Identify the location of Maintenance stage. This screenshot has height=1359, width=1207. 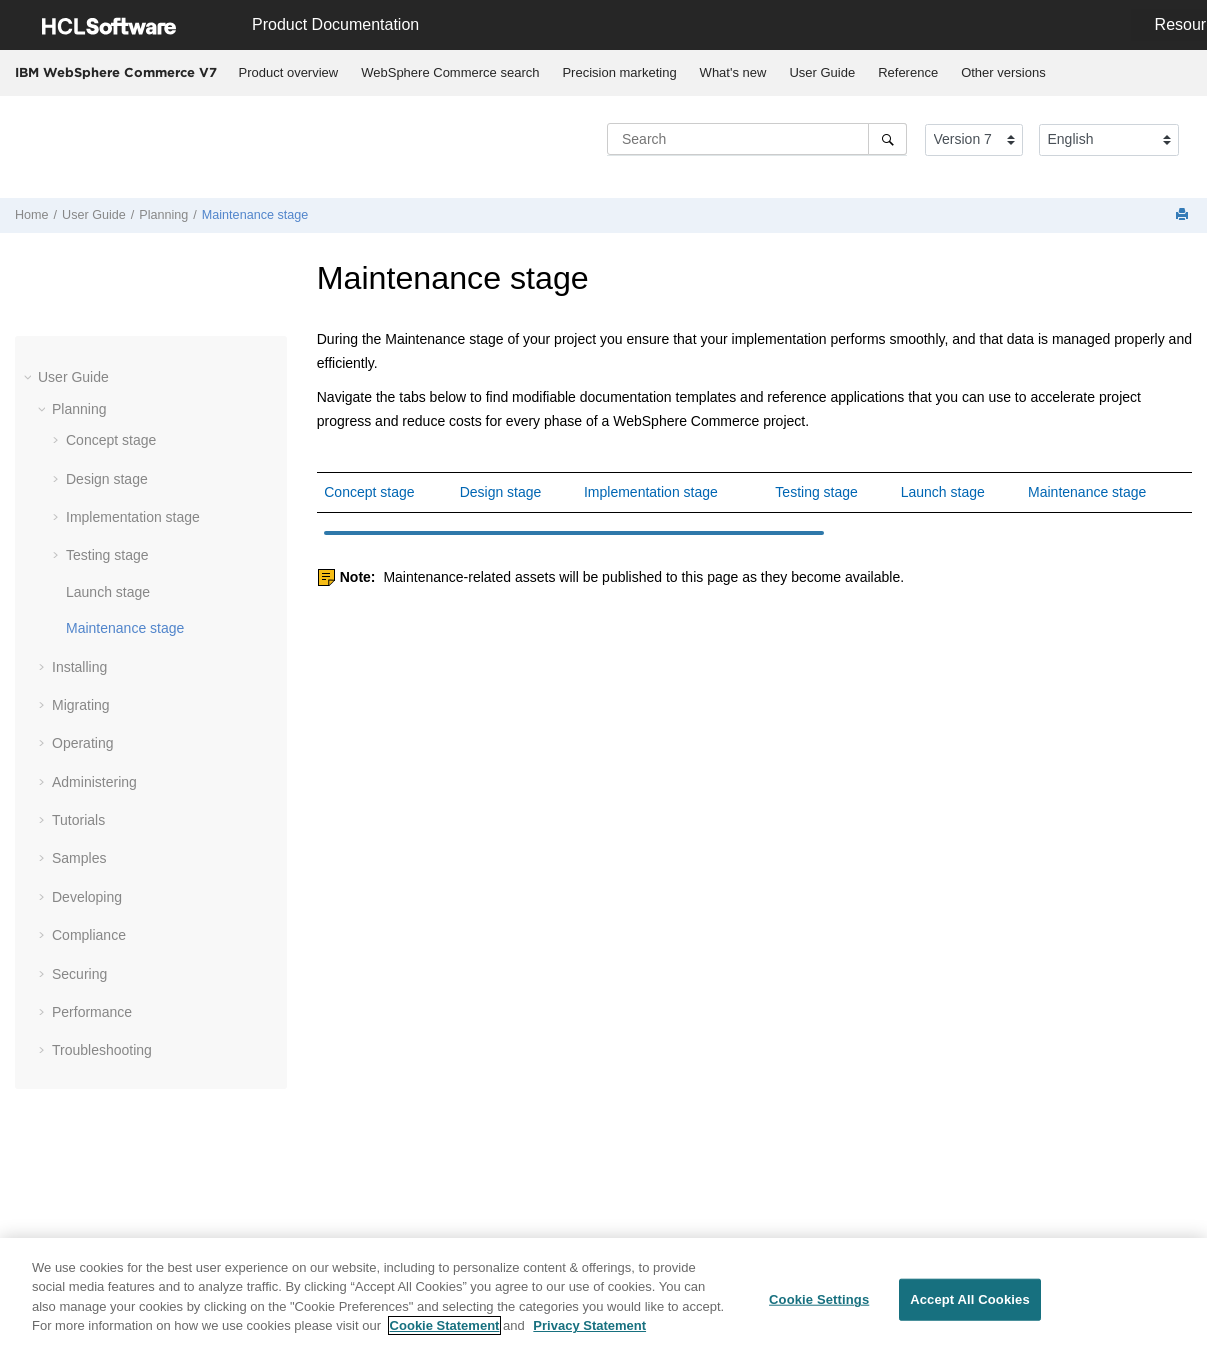
(255, 215).